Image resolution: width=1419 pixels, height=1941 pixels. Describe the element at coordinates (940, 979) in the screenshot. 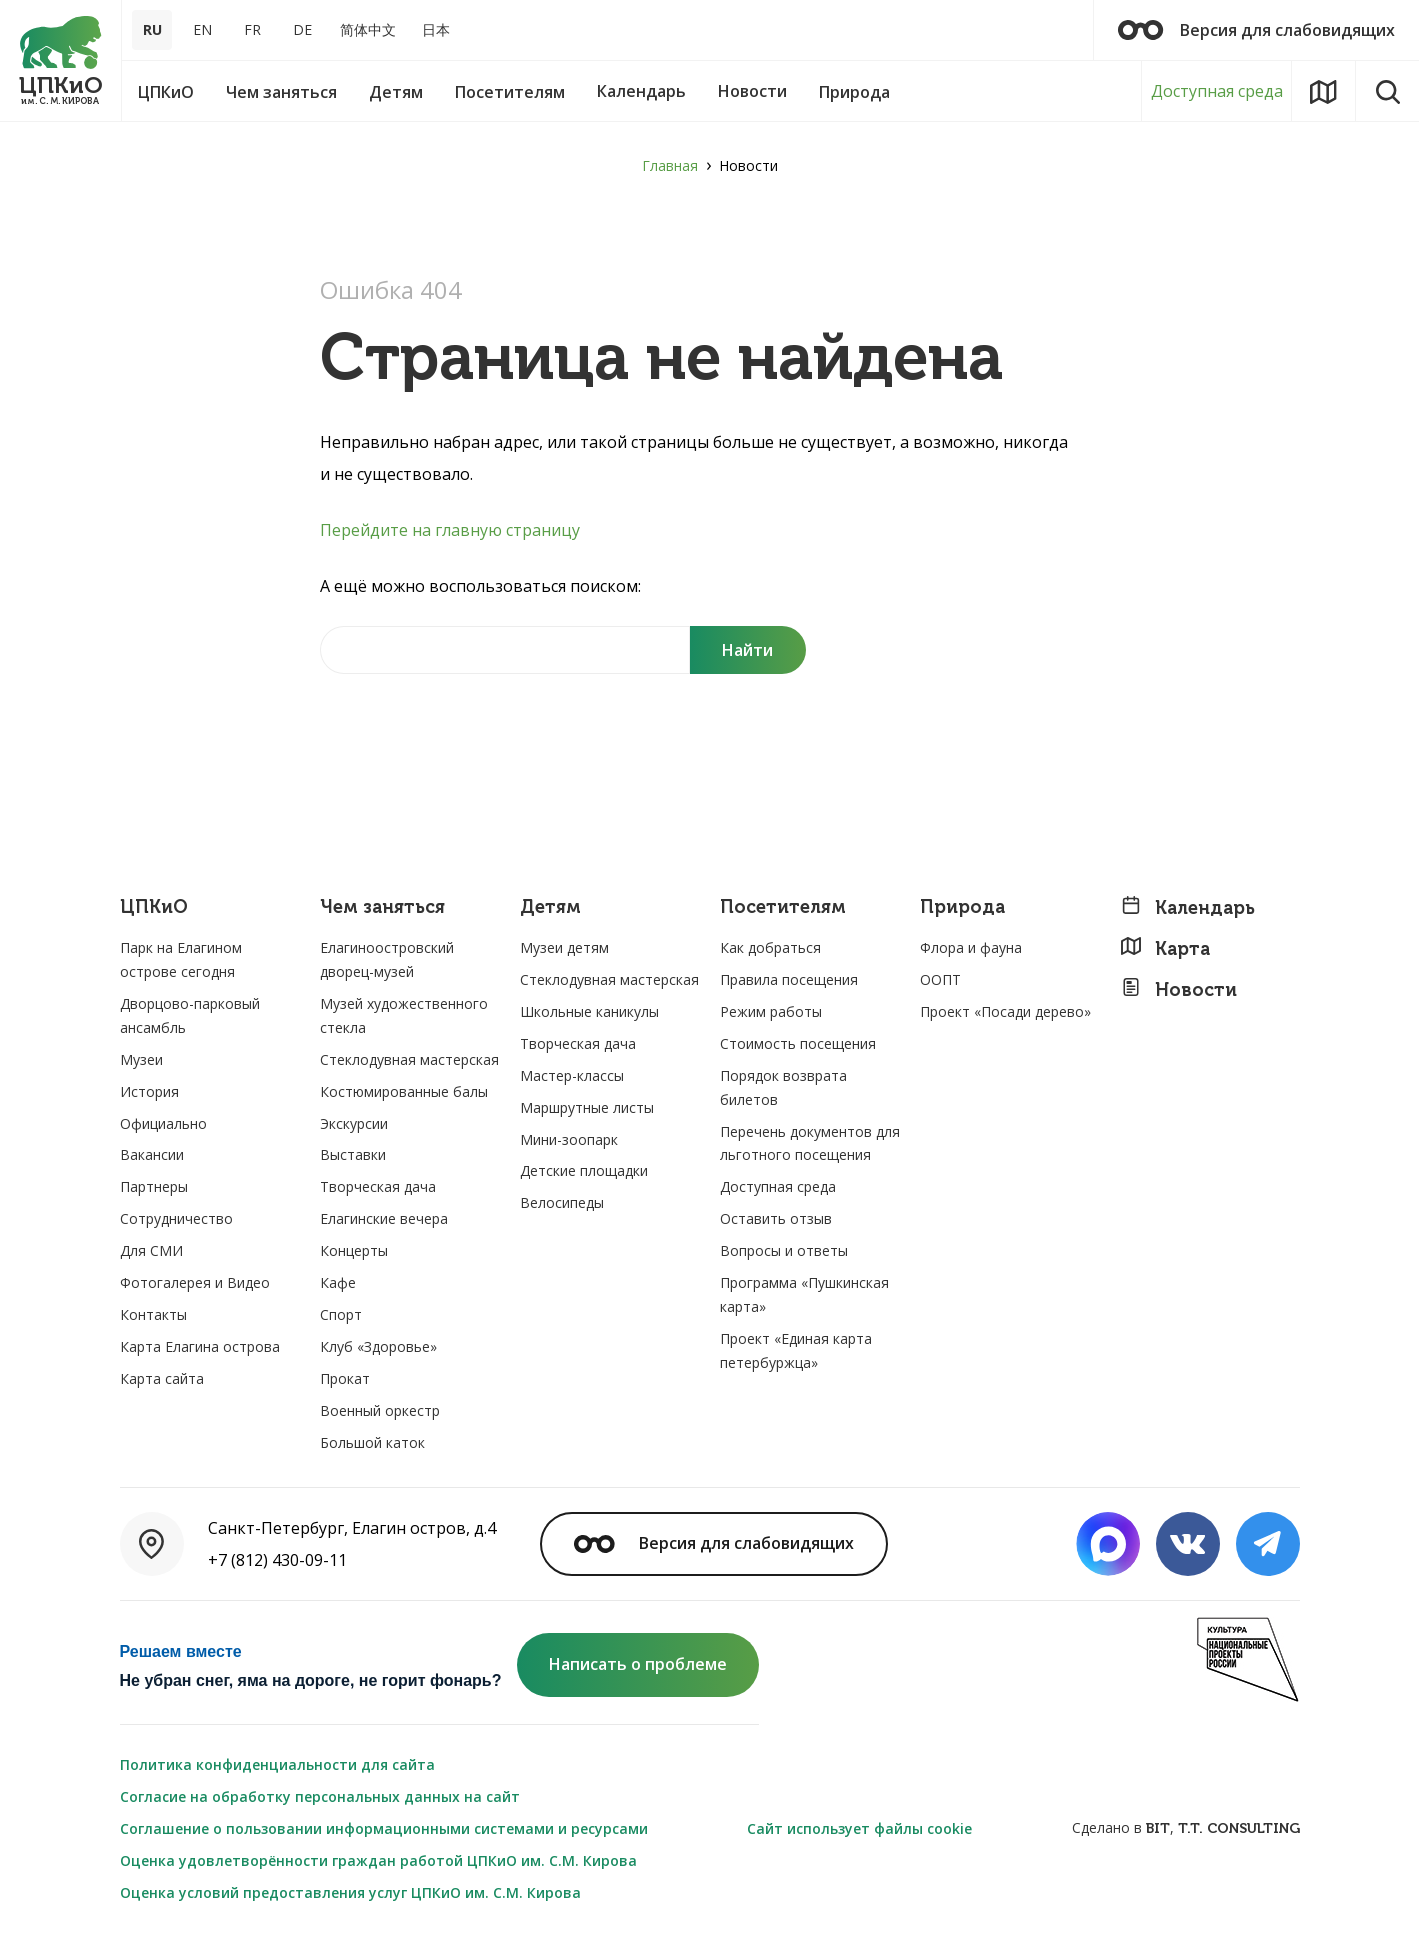

I see `ООПТ` at that location.